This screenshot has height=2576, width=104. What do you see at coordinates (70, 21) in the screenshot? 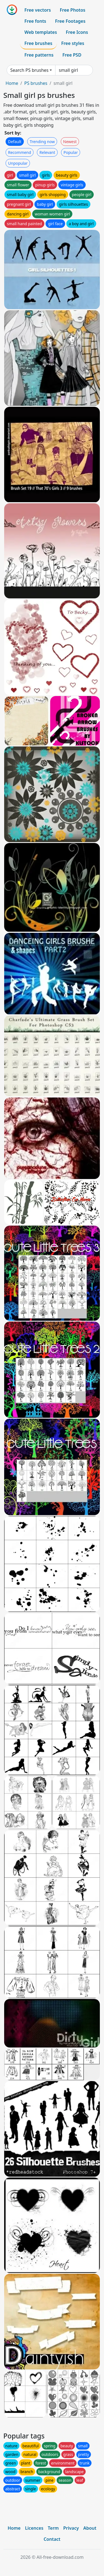
I see `Free Footages` at bounding box center [70, 21].